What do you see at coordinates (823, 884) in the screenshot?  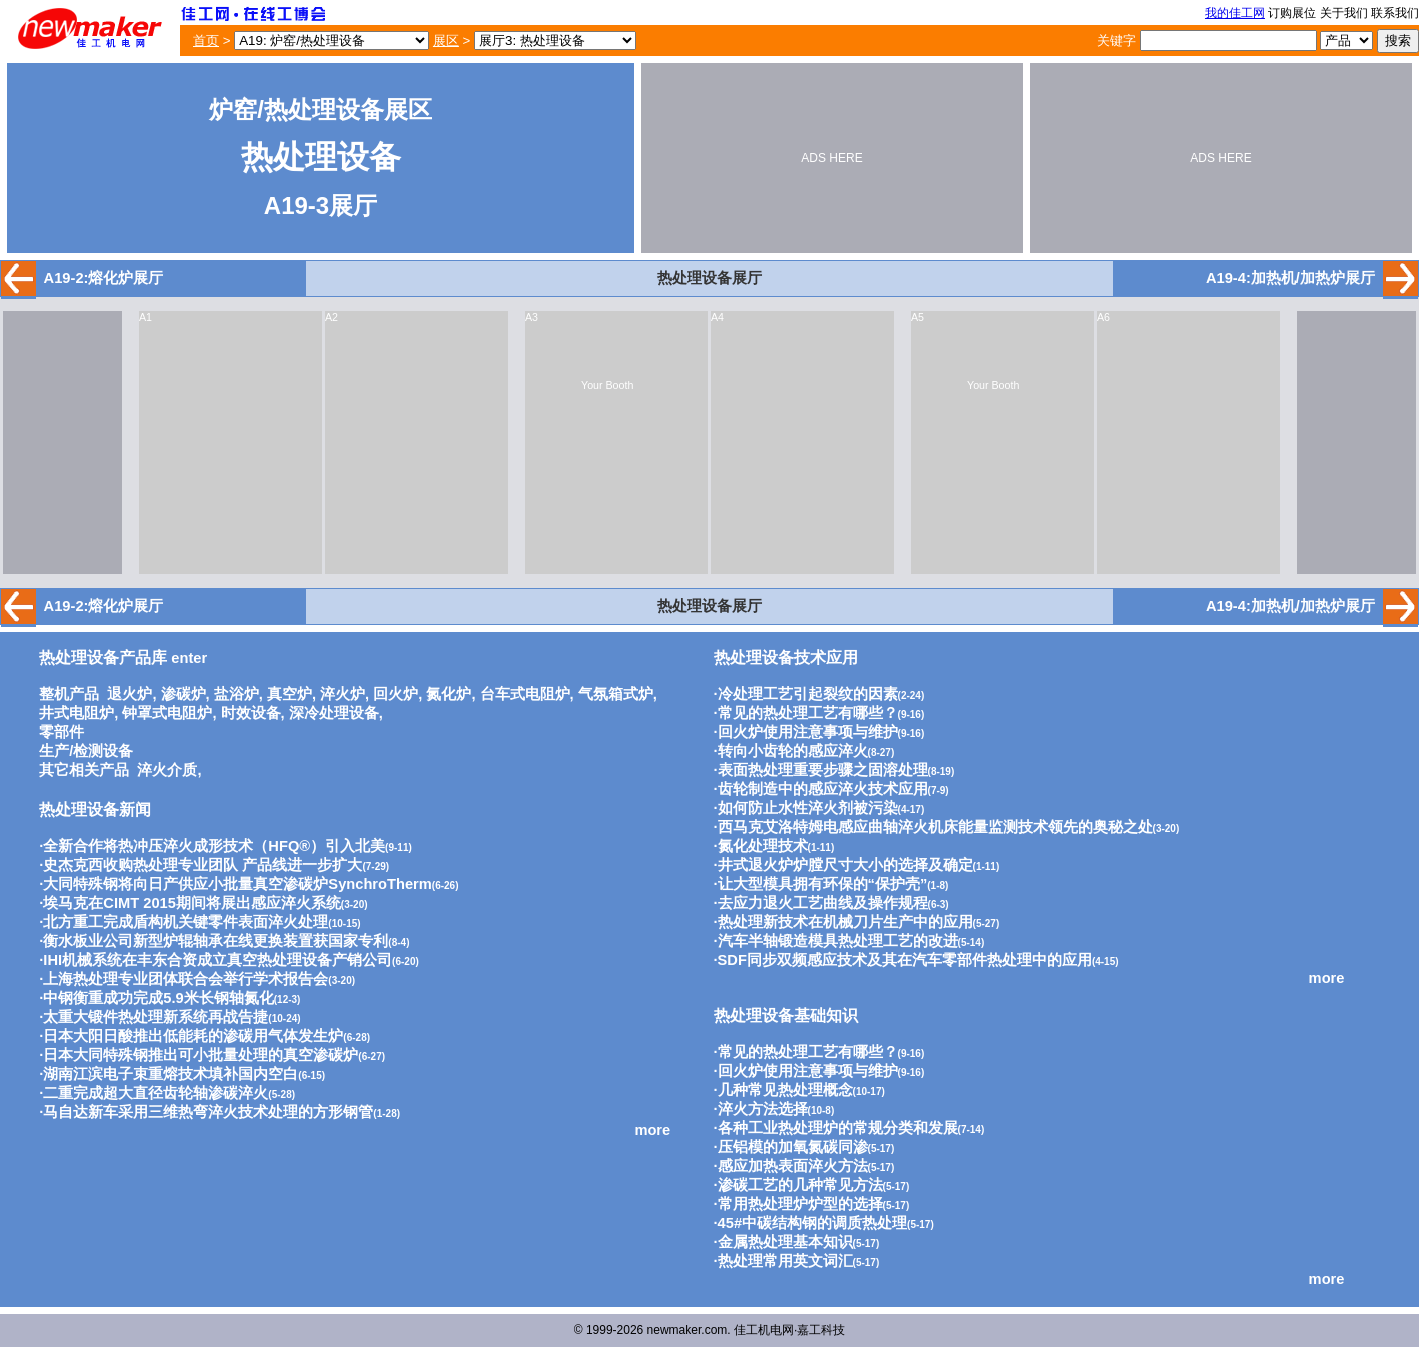 I see `让大型模具拥有环保的“保护壳”` at bounding box center [823, 884].